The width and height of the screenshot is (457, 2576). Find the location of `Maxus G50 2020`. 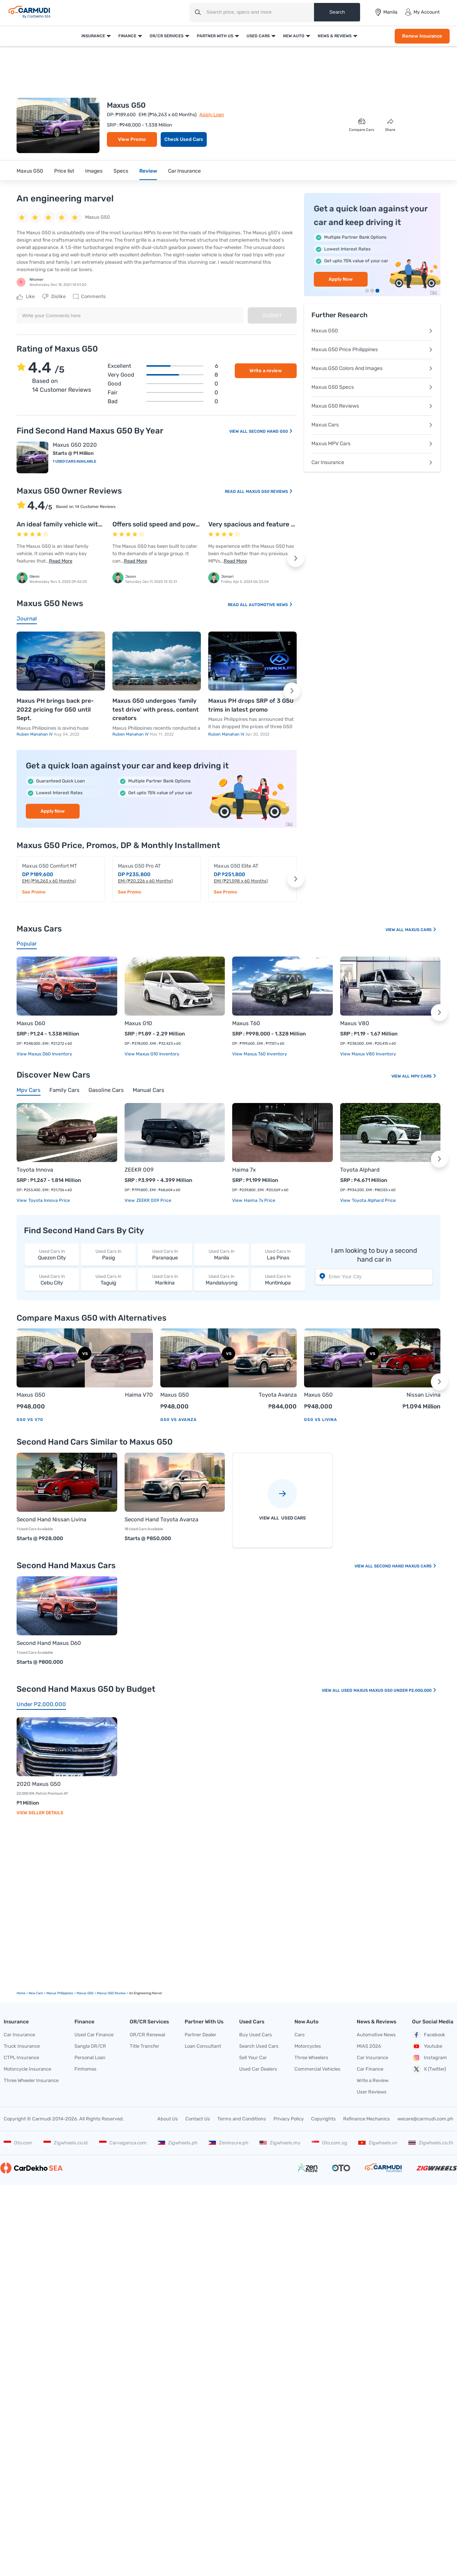

Maxus G50 2020 is located at coordinates (75, 445).